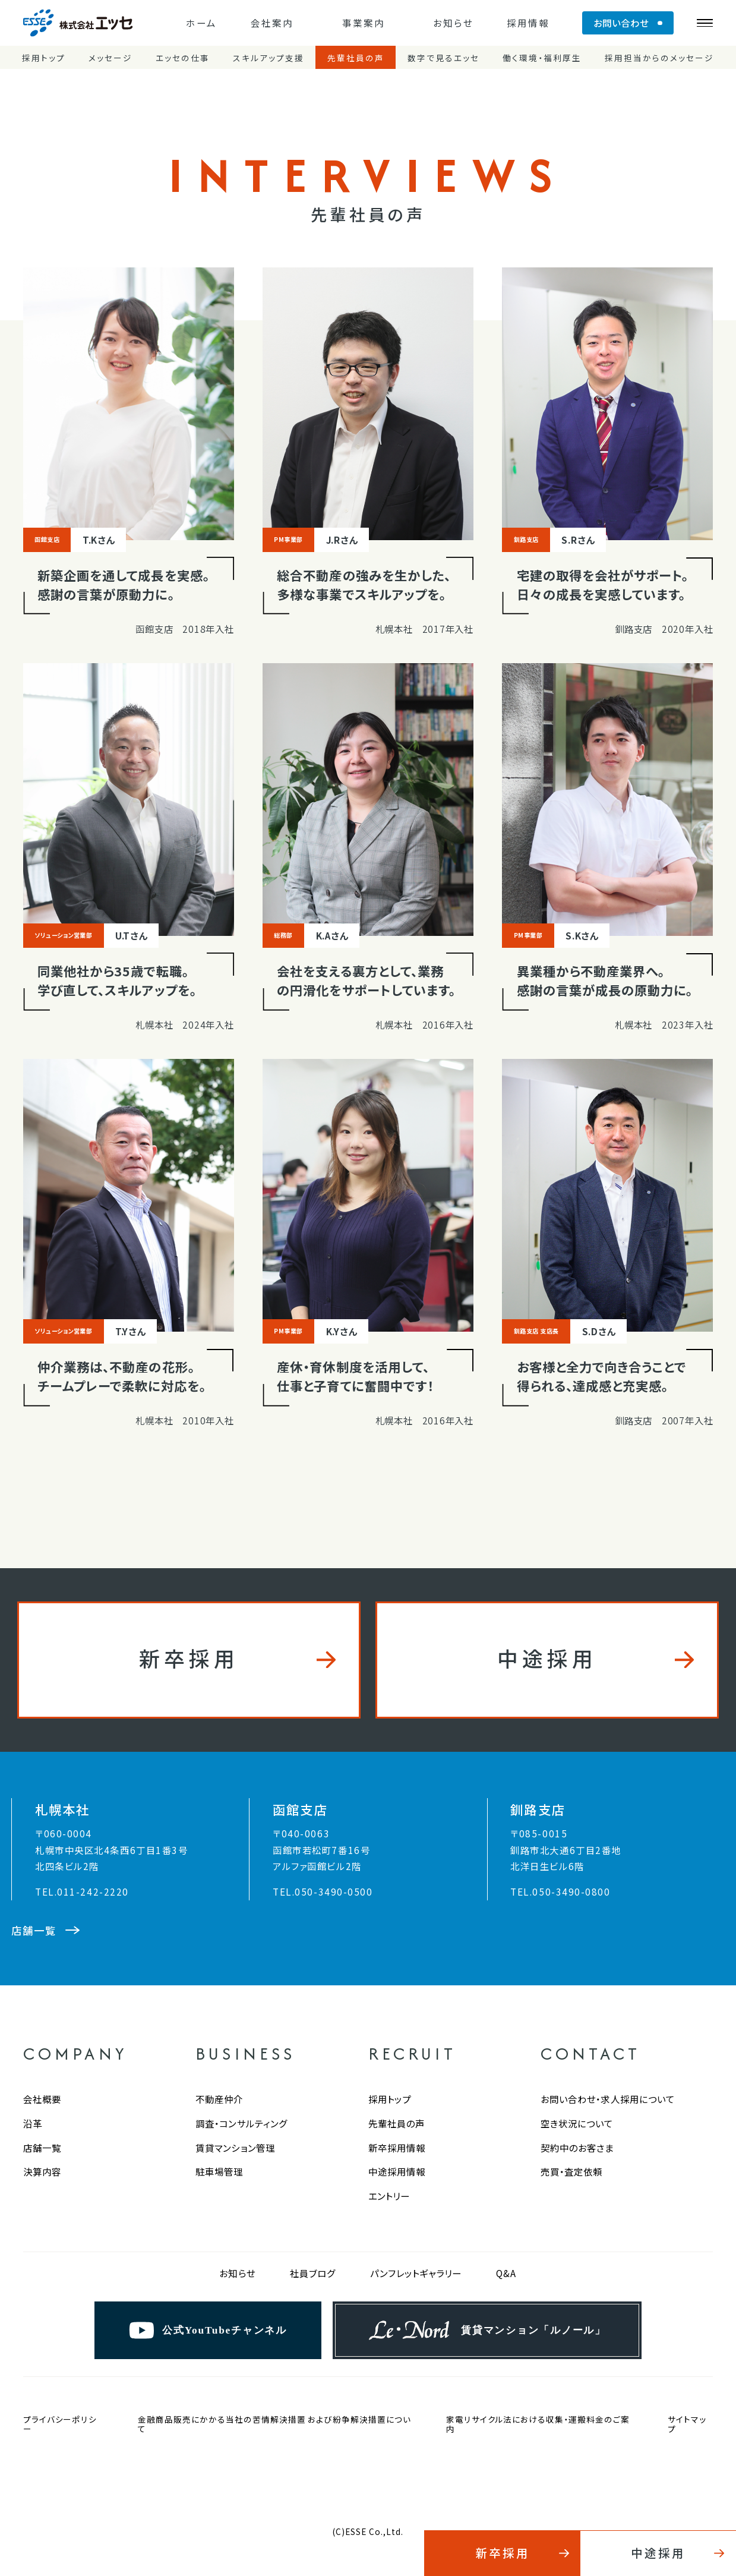 Image resolution: width=736 pixels, height=2576 pixels. I want to click on 沿革, so click(32, 2123).